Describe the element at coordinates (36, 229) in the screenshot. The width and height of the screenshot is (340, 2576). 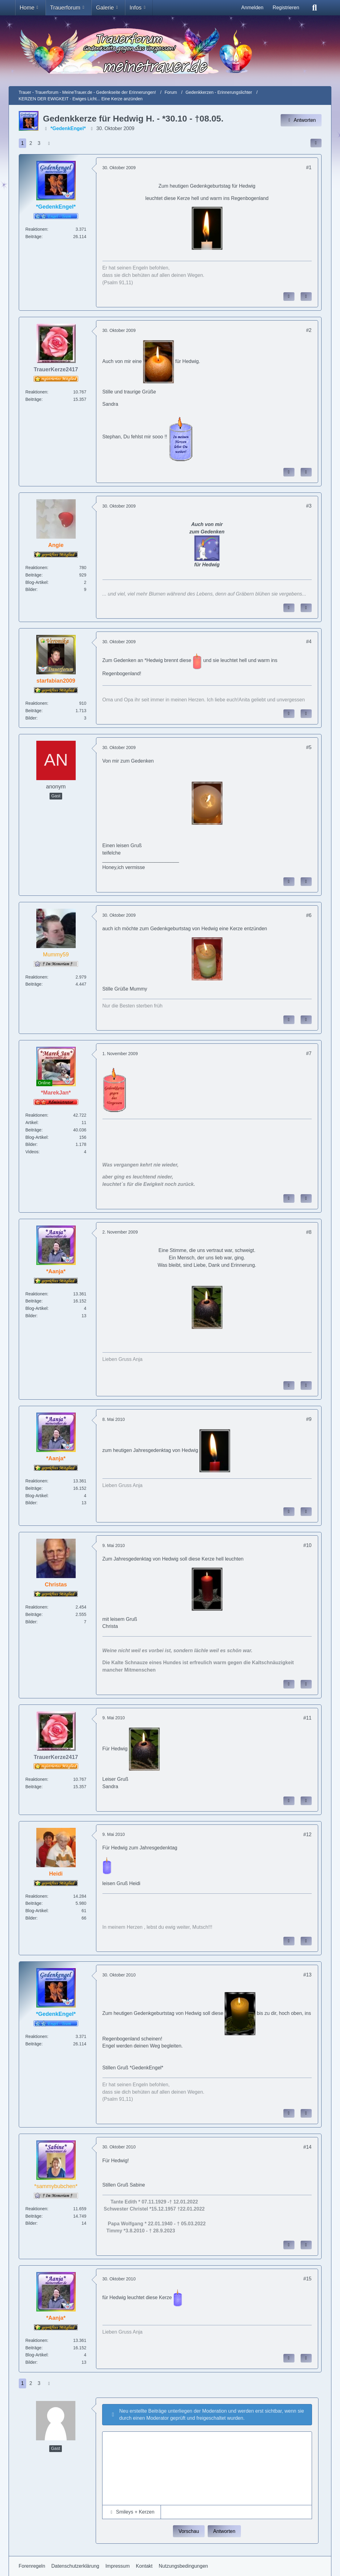
I see `Reaktionen [Erhaltene Reaktionen von *GedenkEngel*]` at that location.